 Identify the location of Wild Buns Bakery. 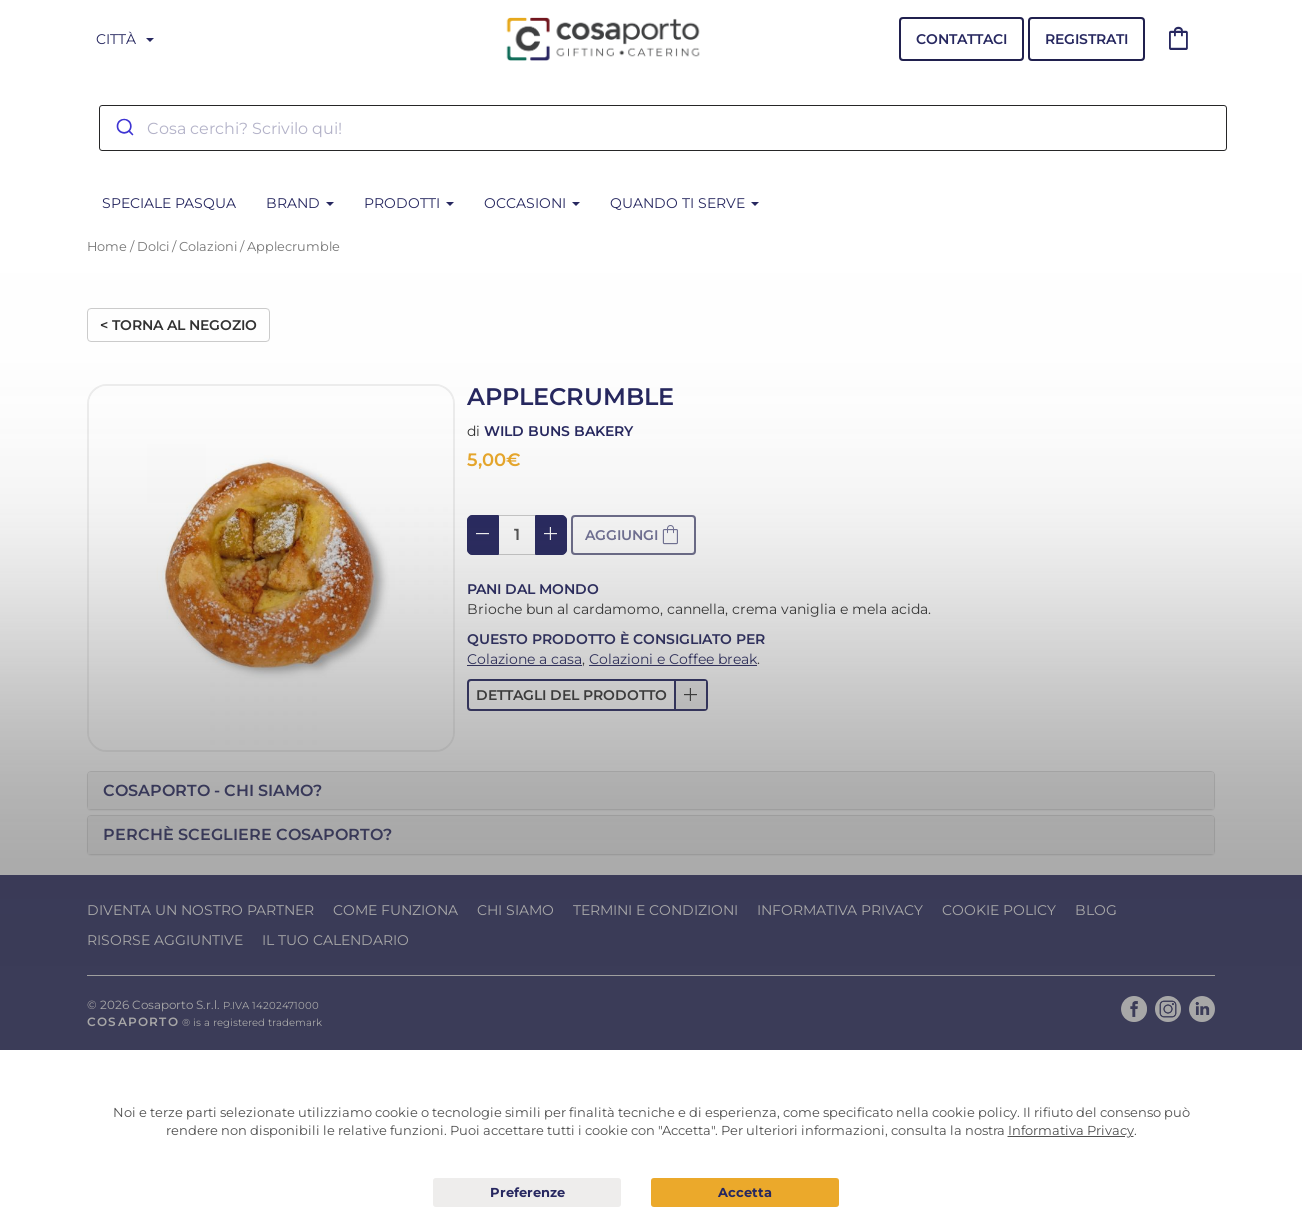
(558, 431).